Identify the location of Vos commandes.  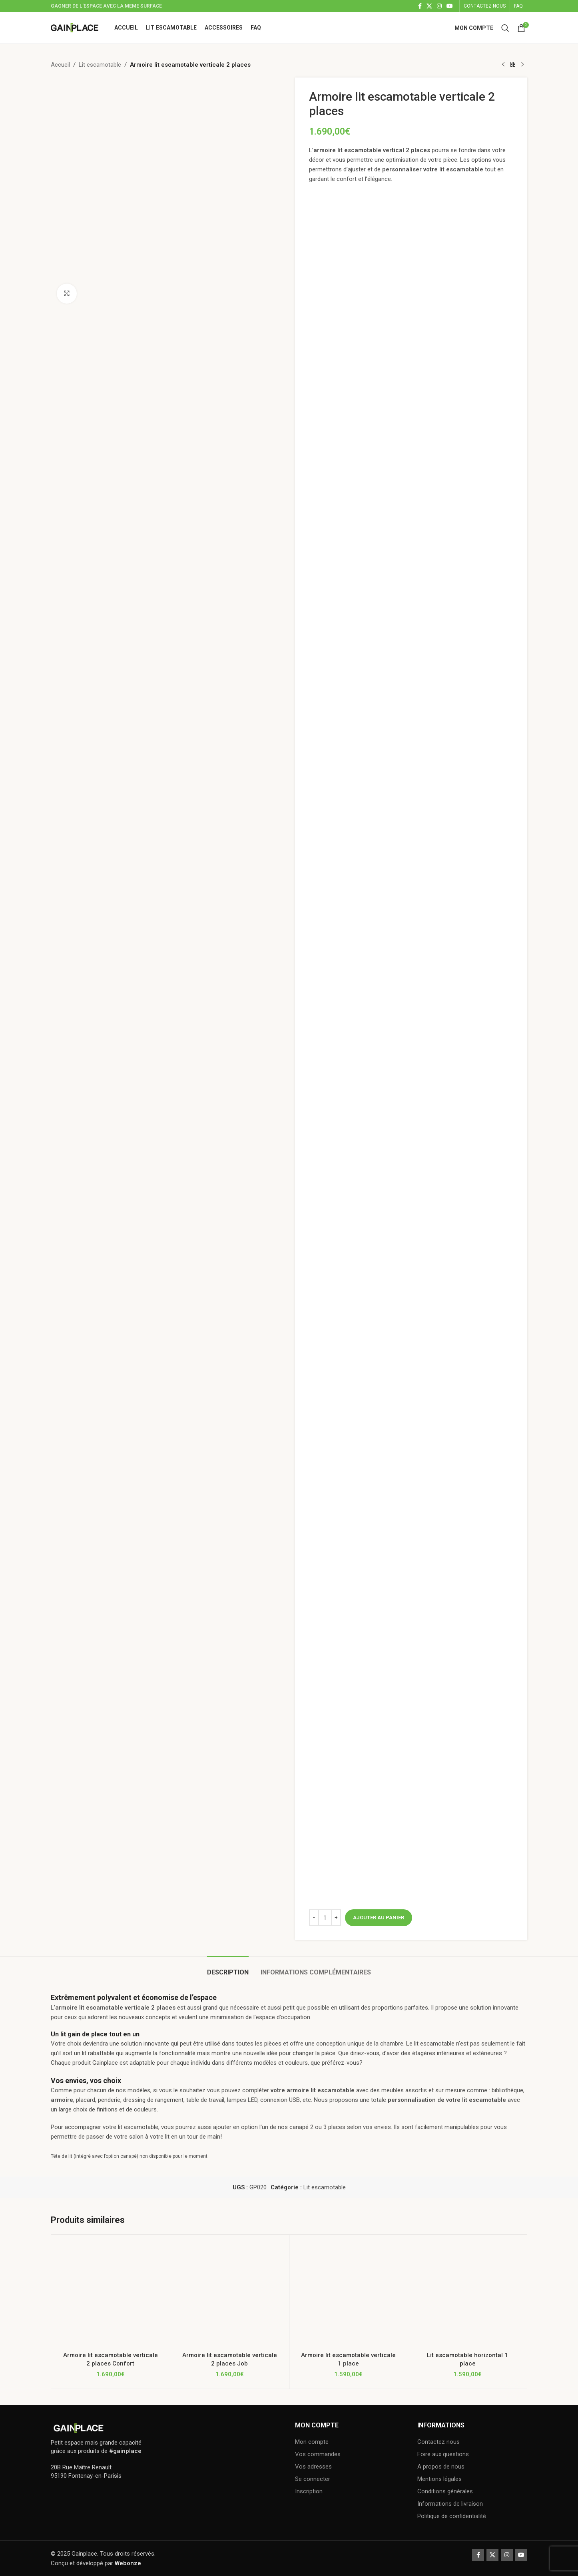
(318, 2454).